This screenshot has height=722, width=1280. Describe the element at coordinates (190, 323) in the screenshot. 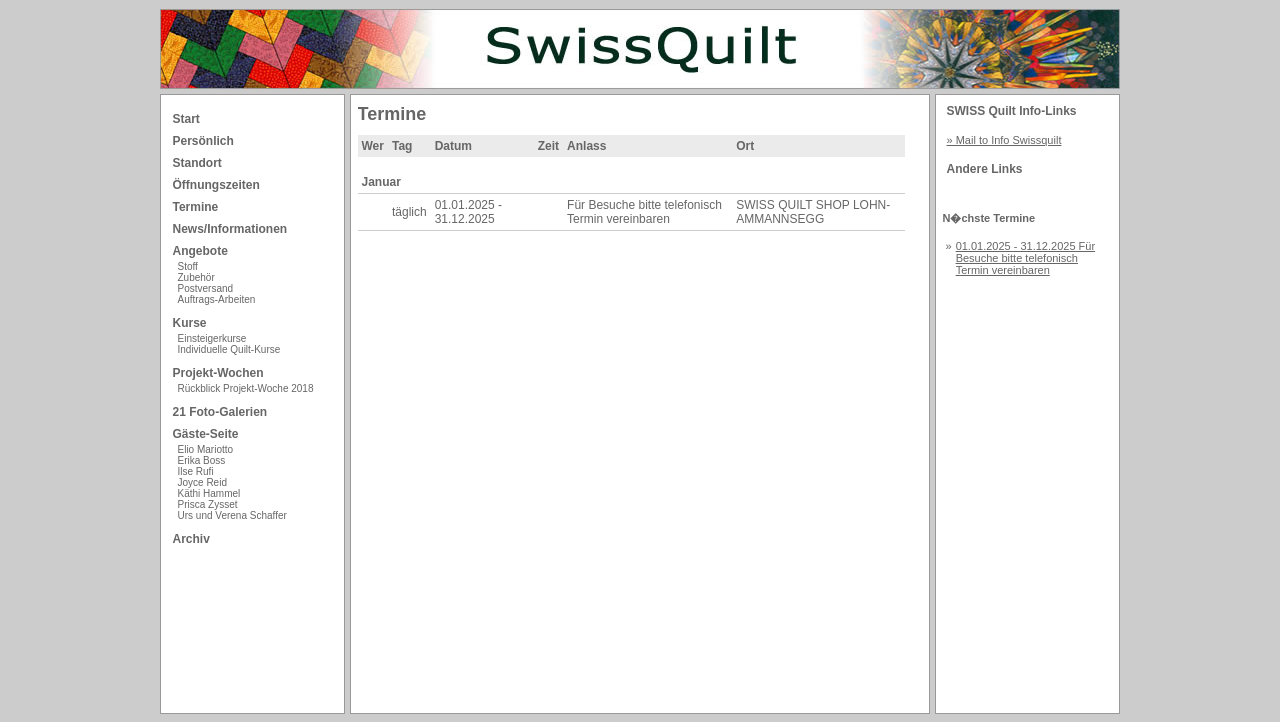

I see `Kurse` at that location.